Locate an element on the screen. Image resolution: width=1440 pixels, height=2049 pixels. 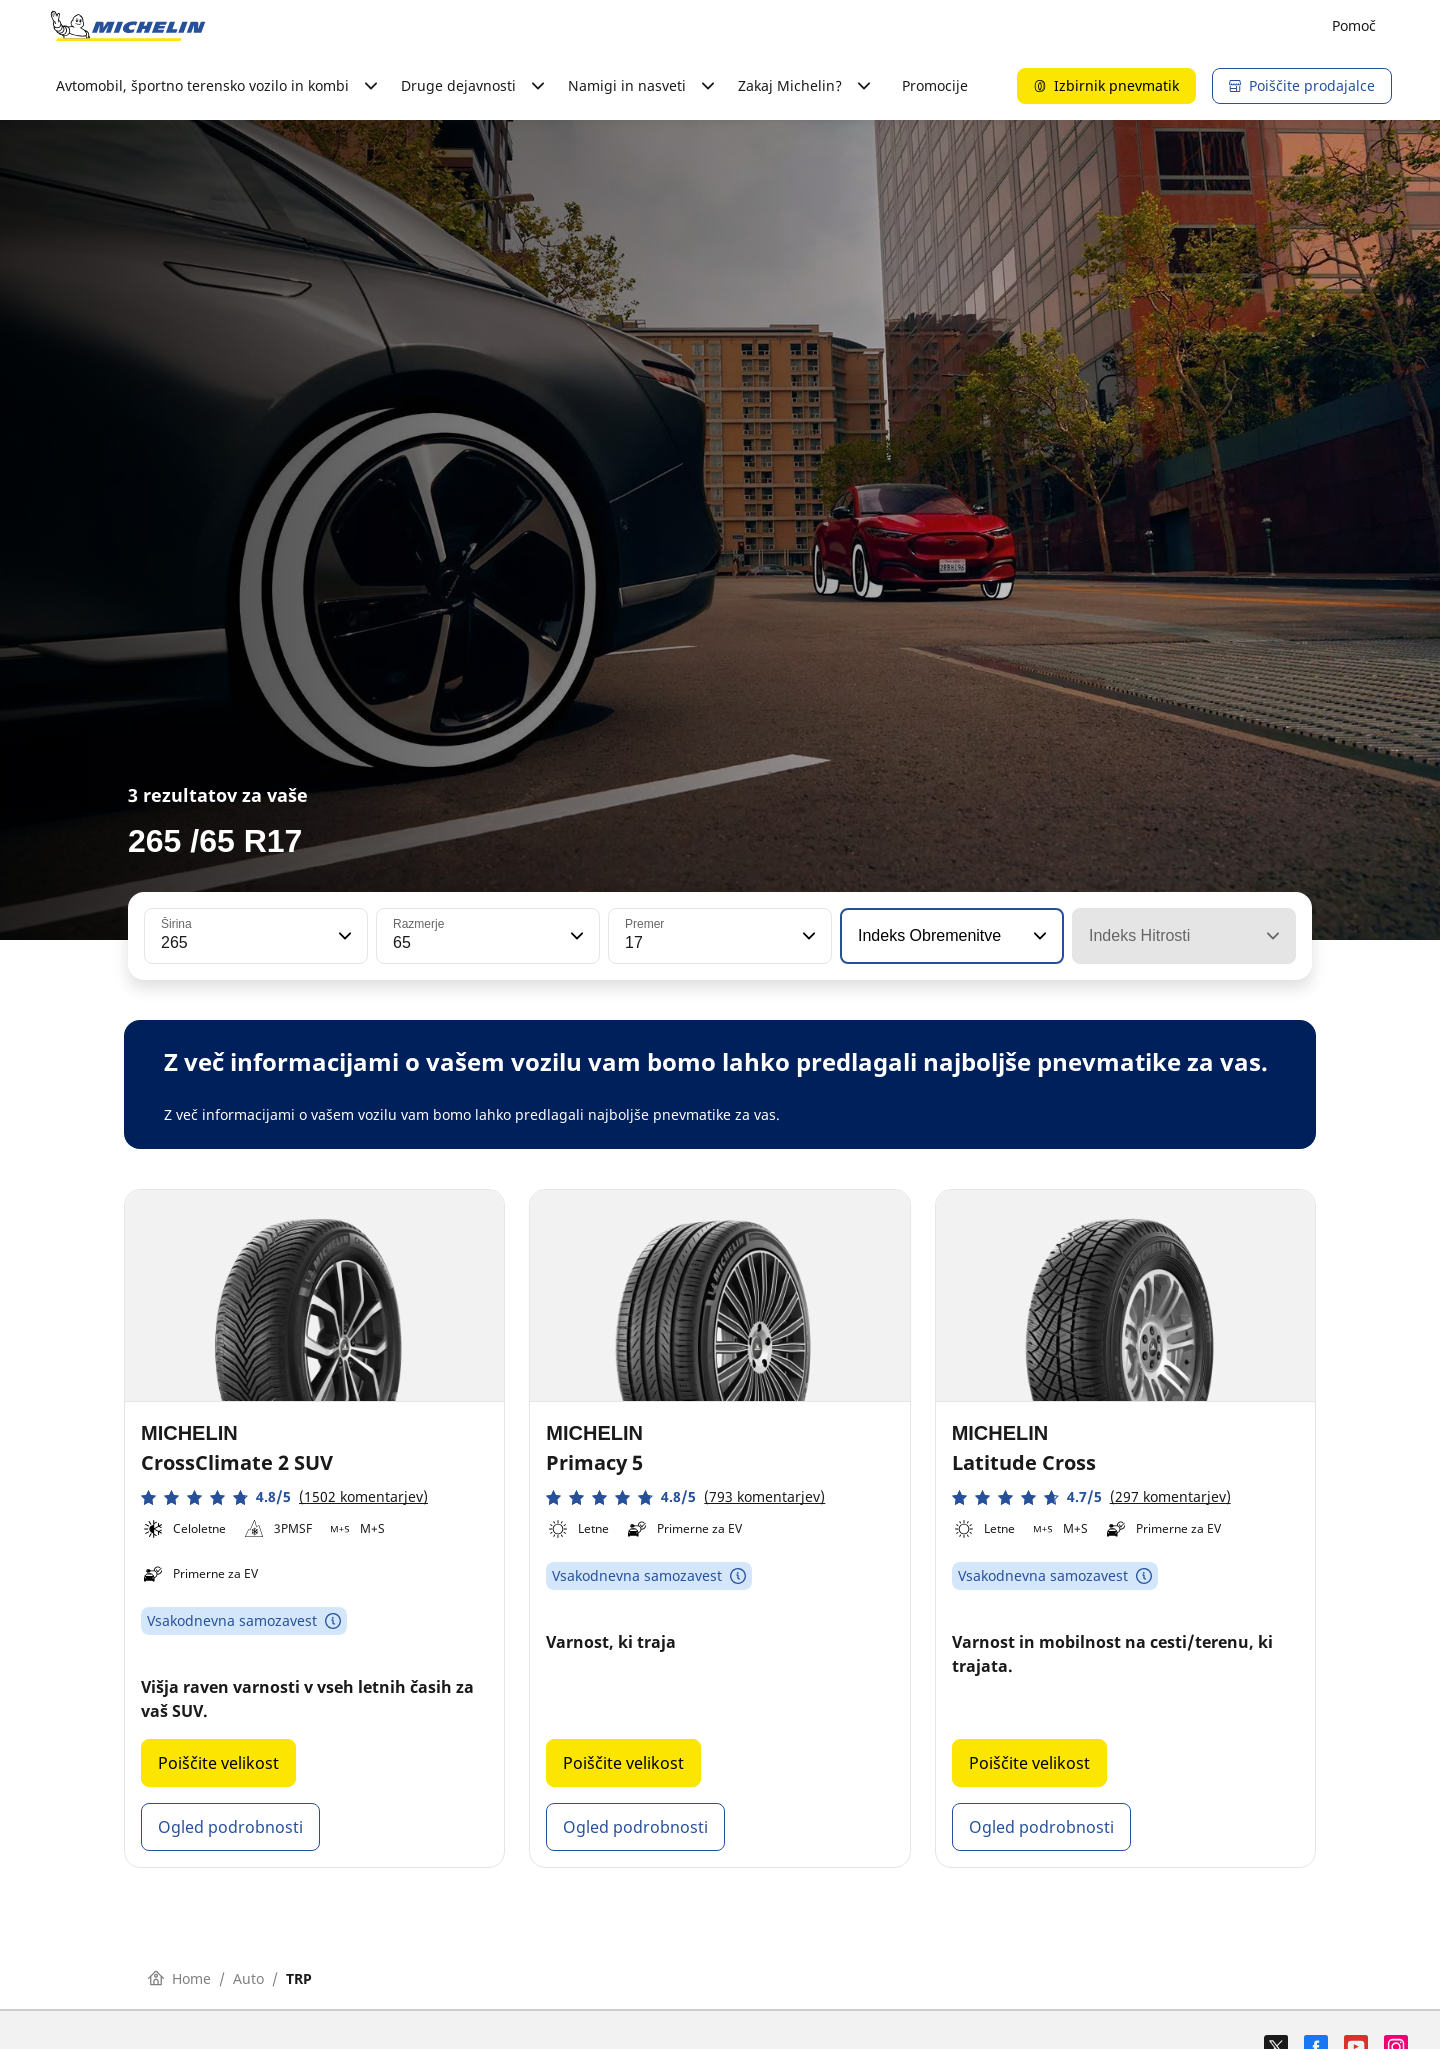
Promocije is located at coordinates (935, 85).